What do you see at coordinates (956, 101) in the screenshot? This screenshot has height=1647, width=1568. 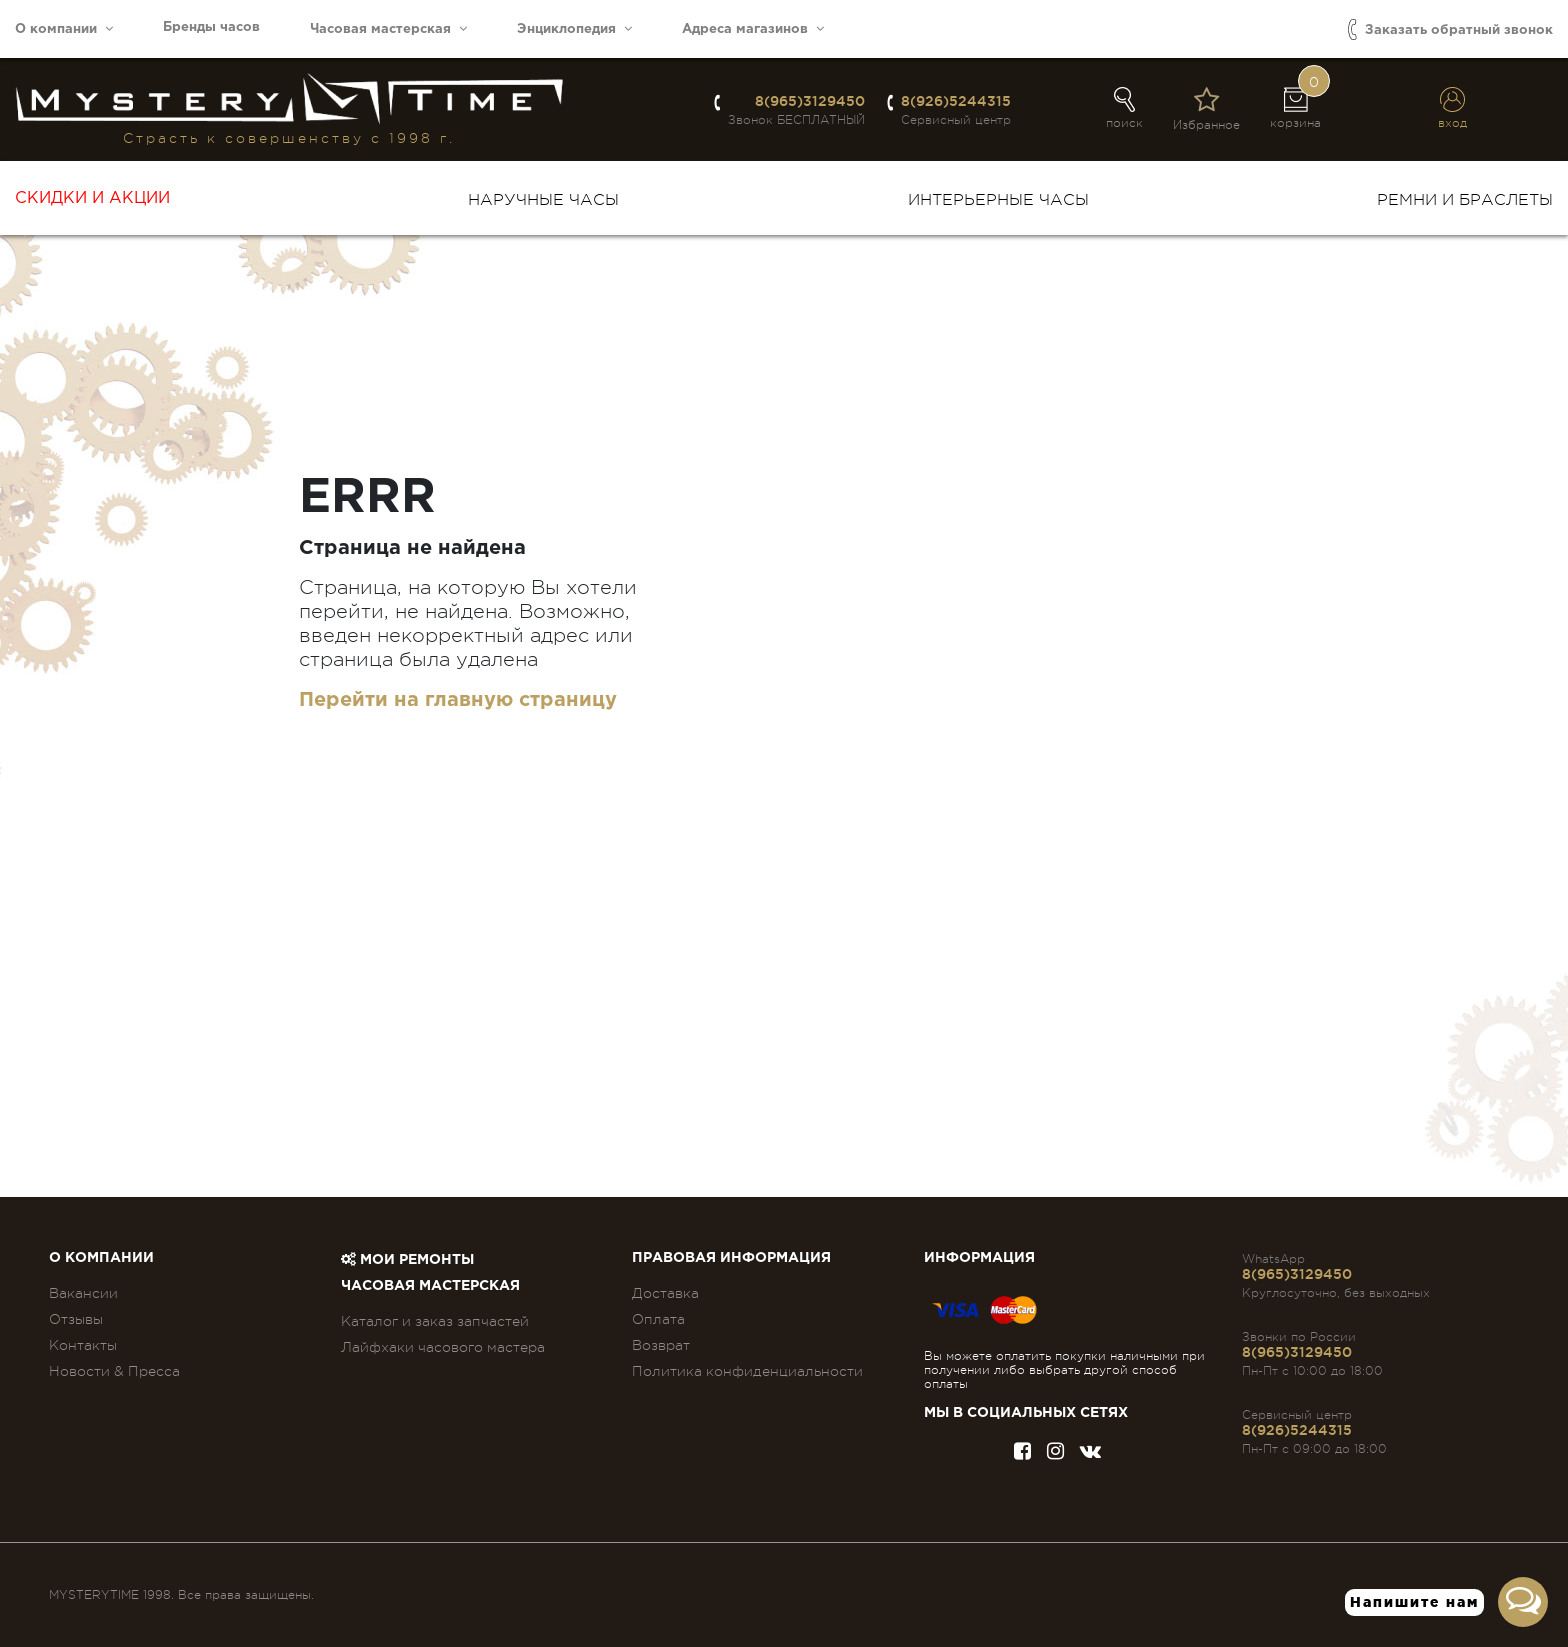 I see `8(926)5244315` at bounding box center [956, 101].